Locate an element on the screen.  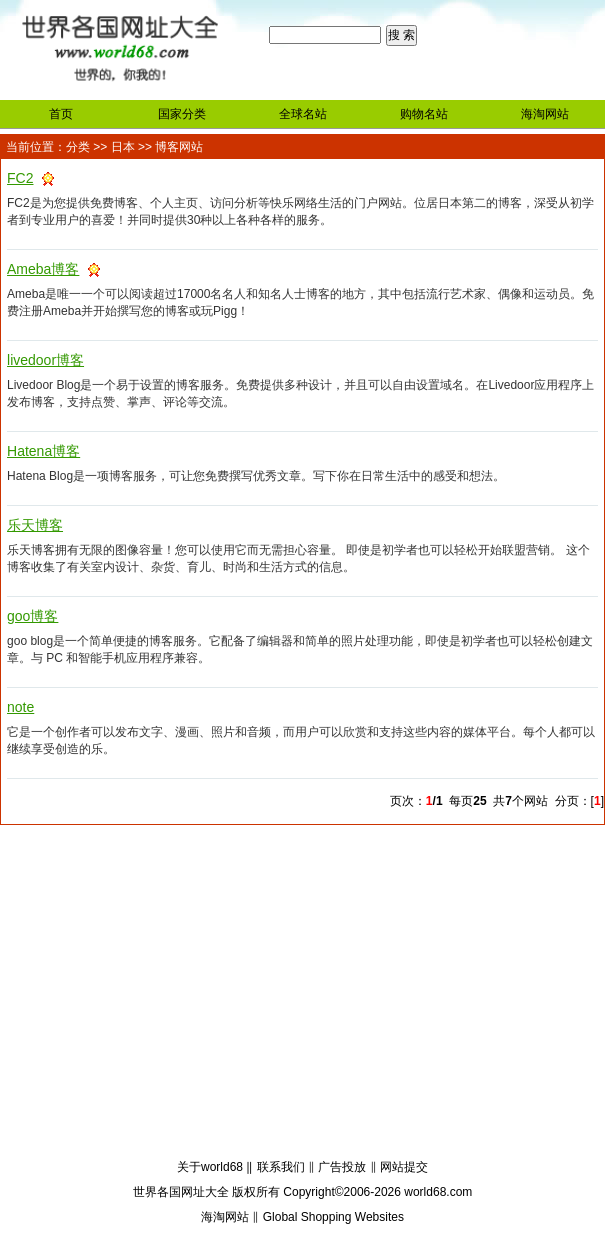
首页 is located at coordinates (61, 114).